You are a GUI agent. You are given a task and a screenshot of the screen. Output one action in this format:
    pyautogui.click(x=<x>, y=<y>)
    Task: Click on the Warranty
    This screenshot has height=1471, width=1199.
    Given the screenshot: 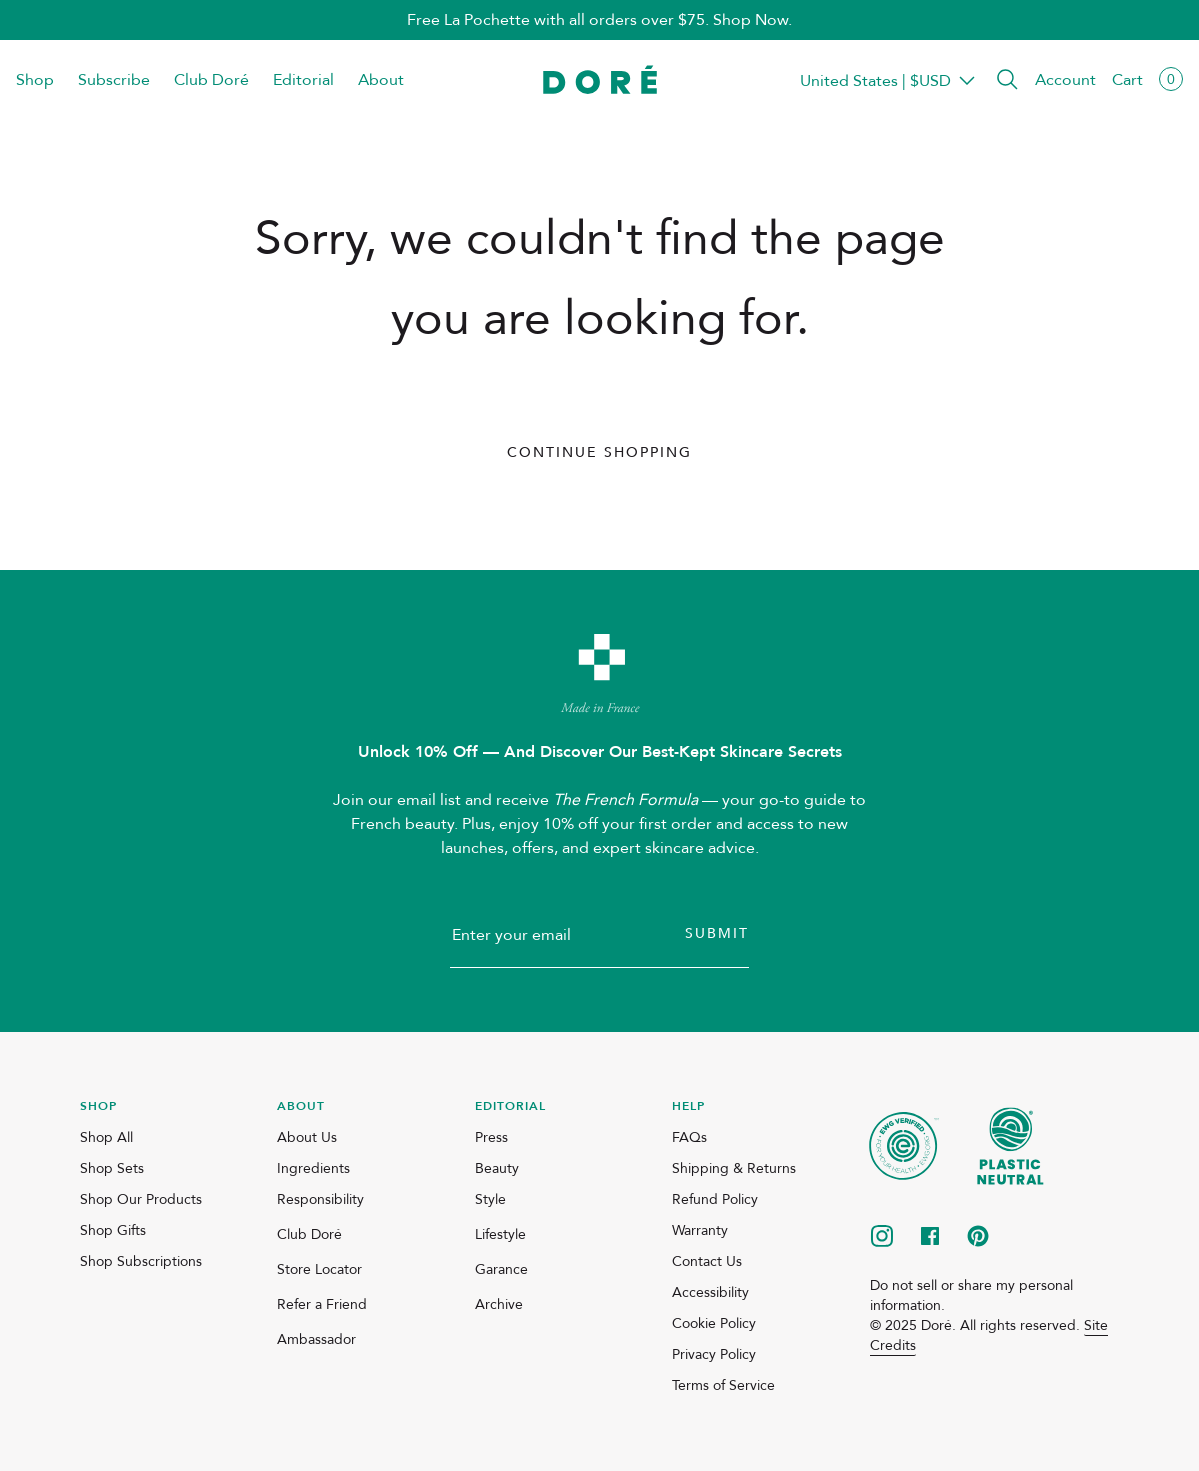 What is the action you would take?
    pyautogui.click(x=700, y=1230)
    